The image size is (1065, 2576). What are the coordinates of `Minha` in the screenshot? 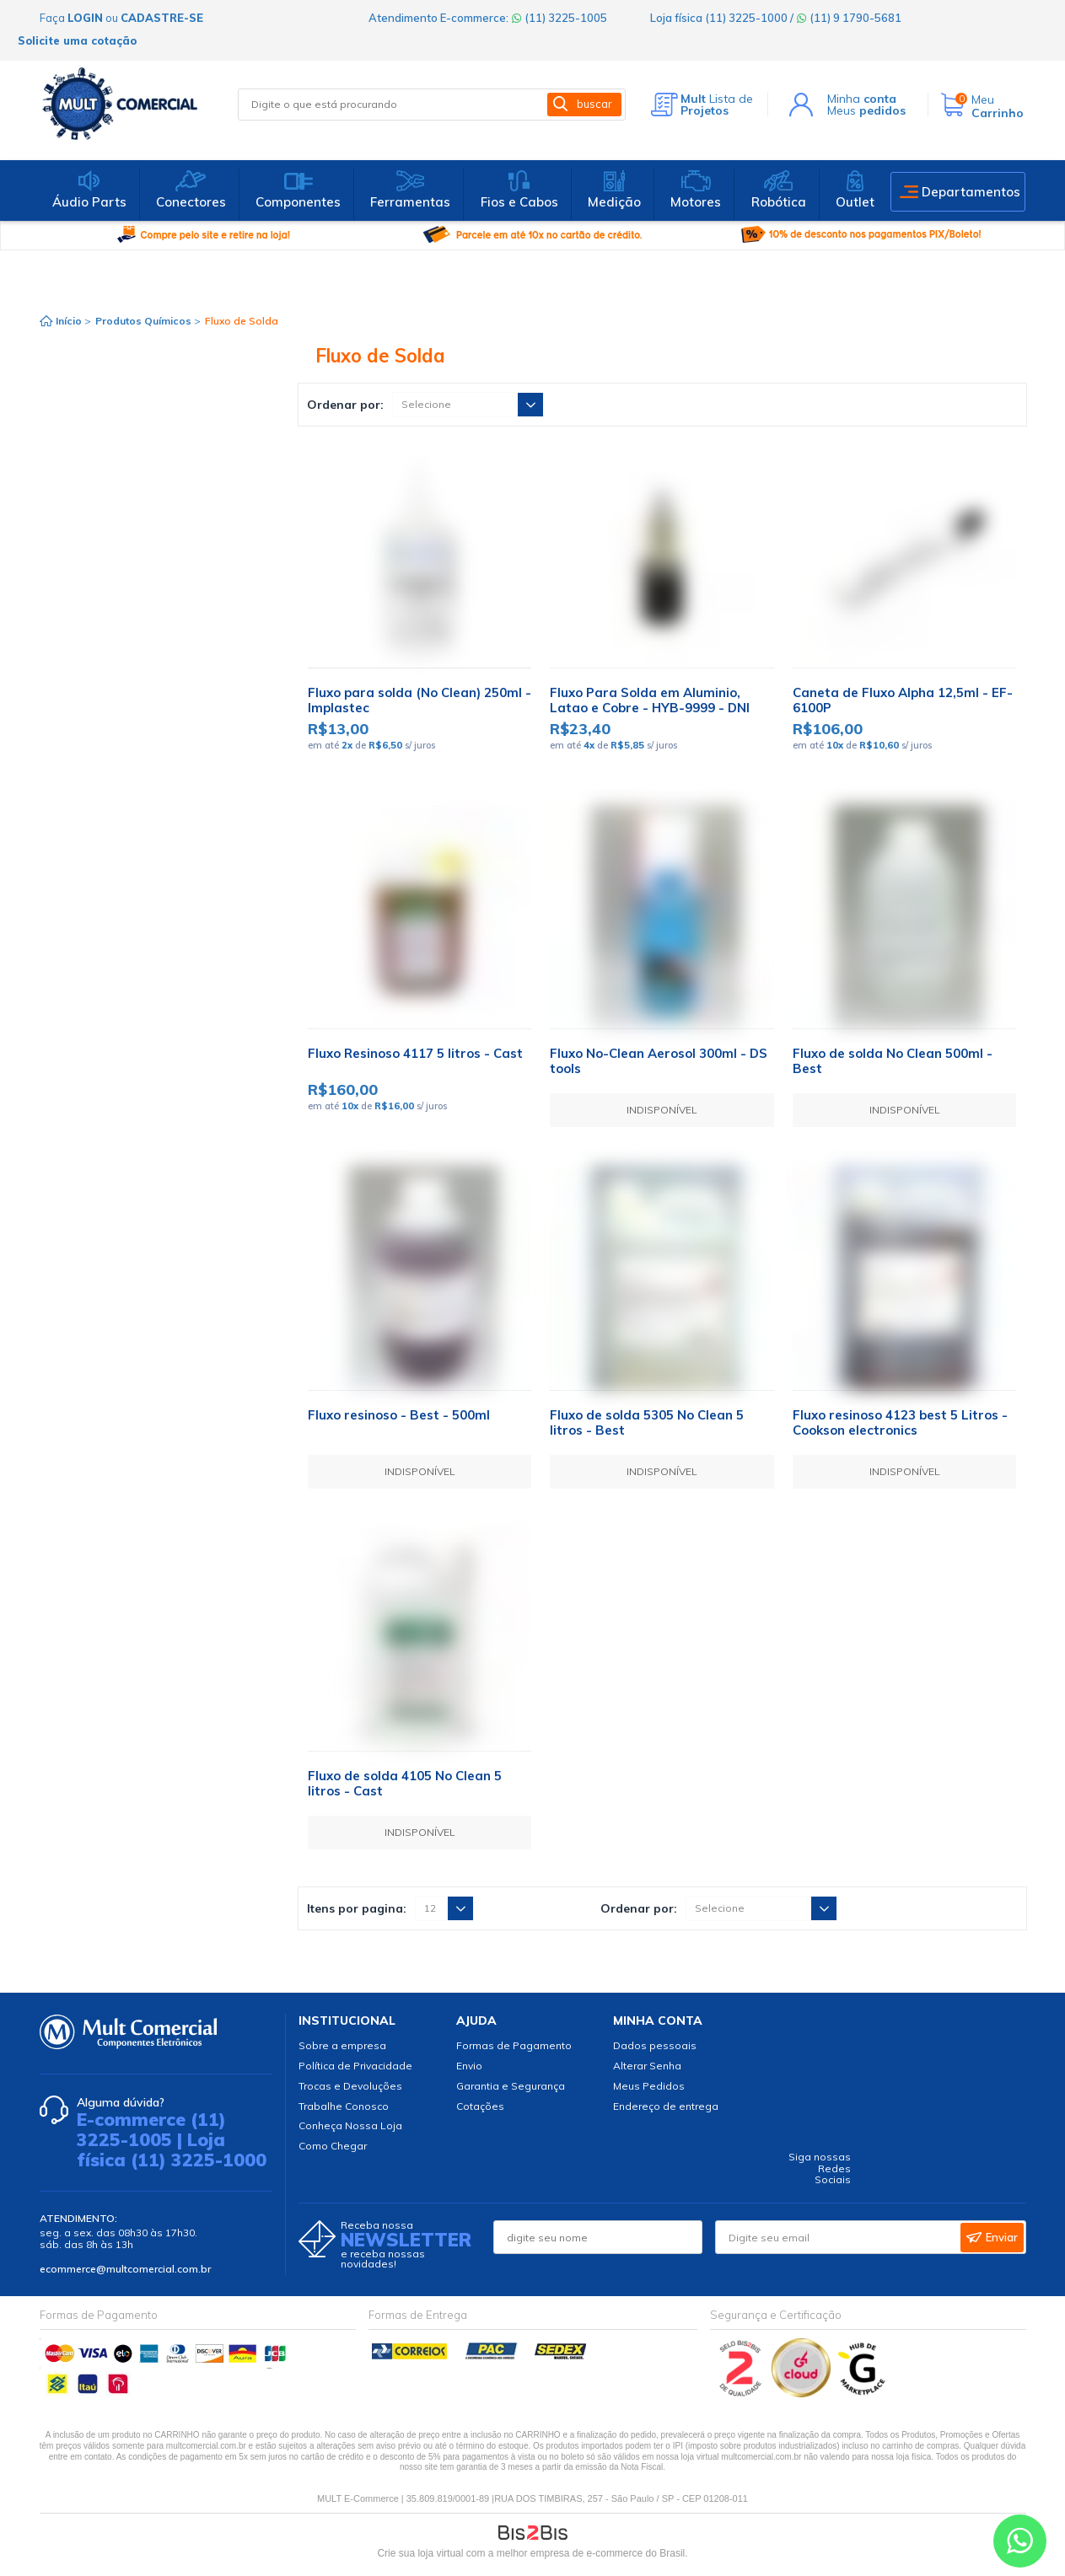 It's located at (861, 99).